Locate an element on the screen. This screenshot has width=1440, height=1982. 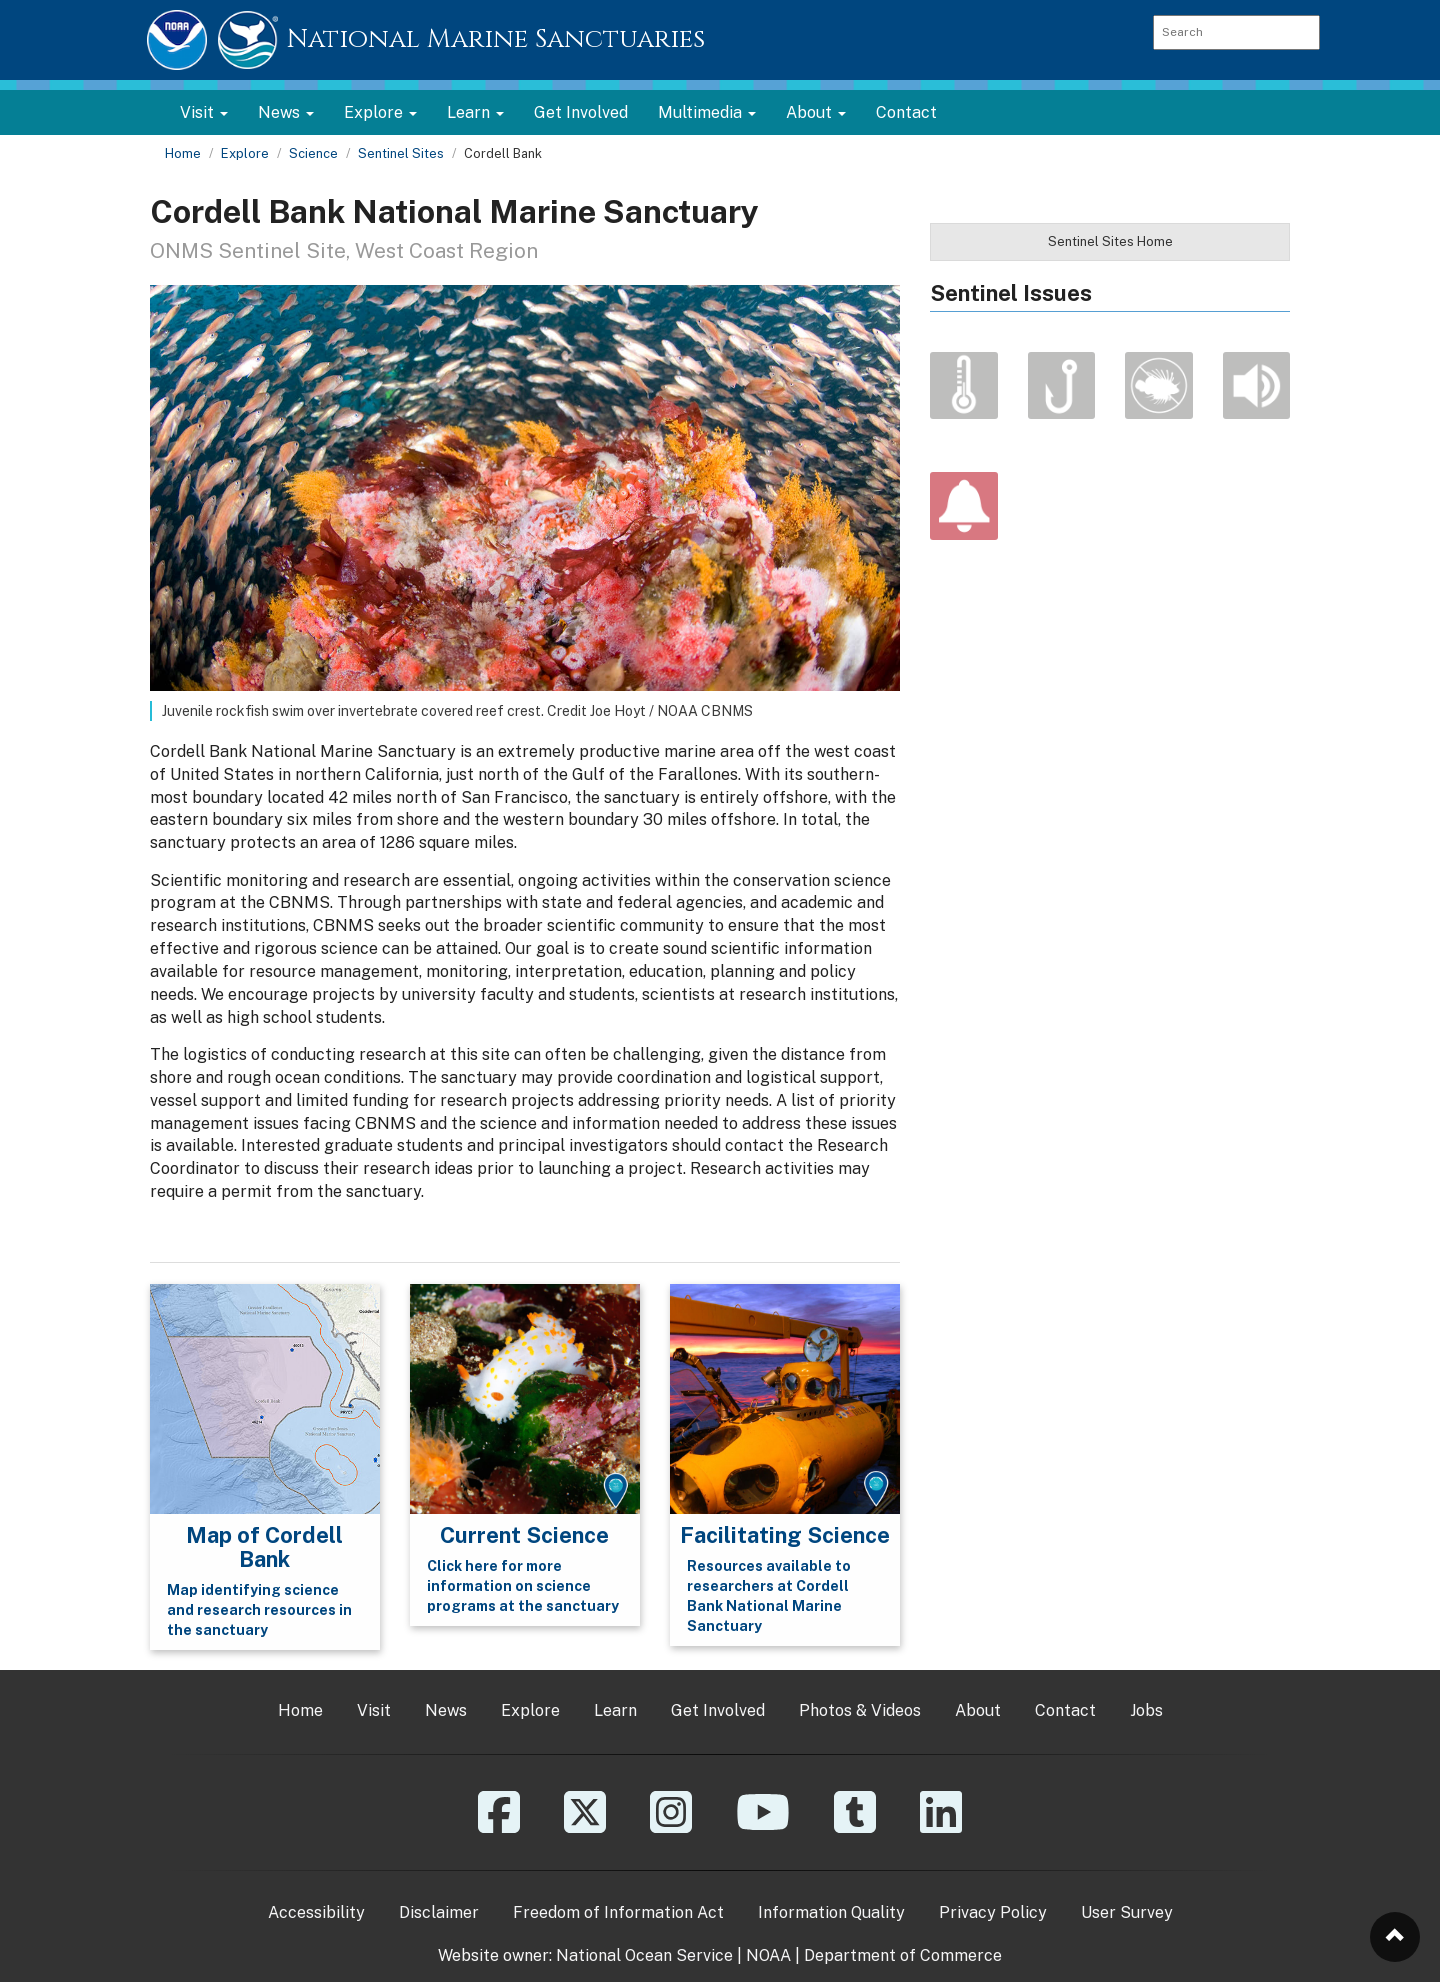
NOAA is located at coordinates (768, 1955).